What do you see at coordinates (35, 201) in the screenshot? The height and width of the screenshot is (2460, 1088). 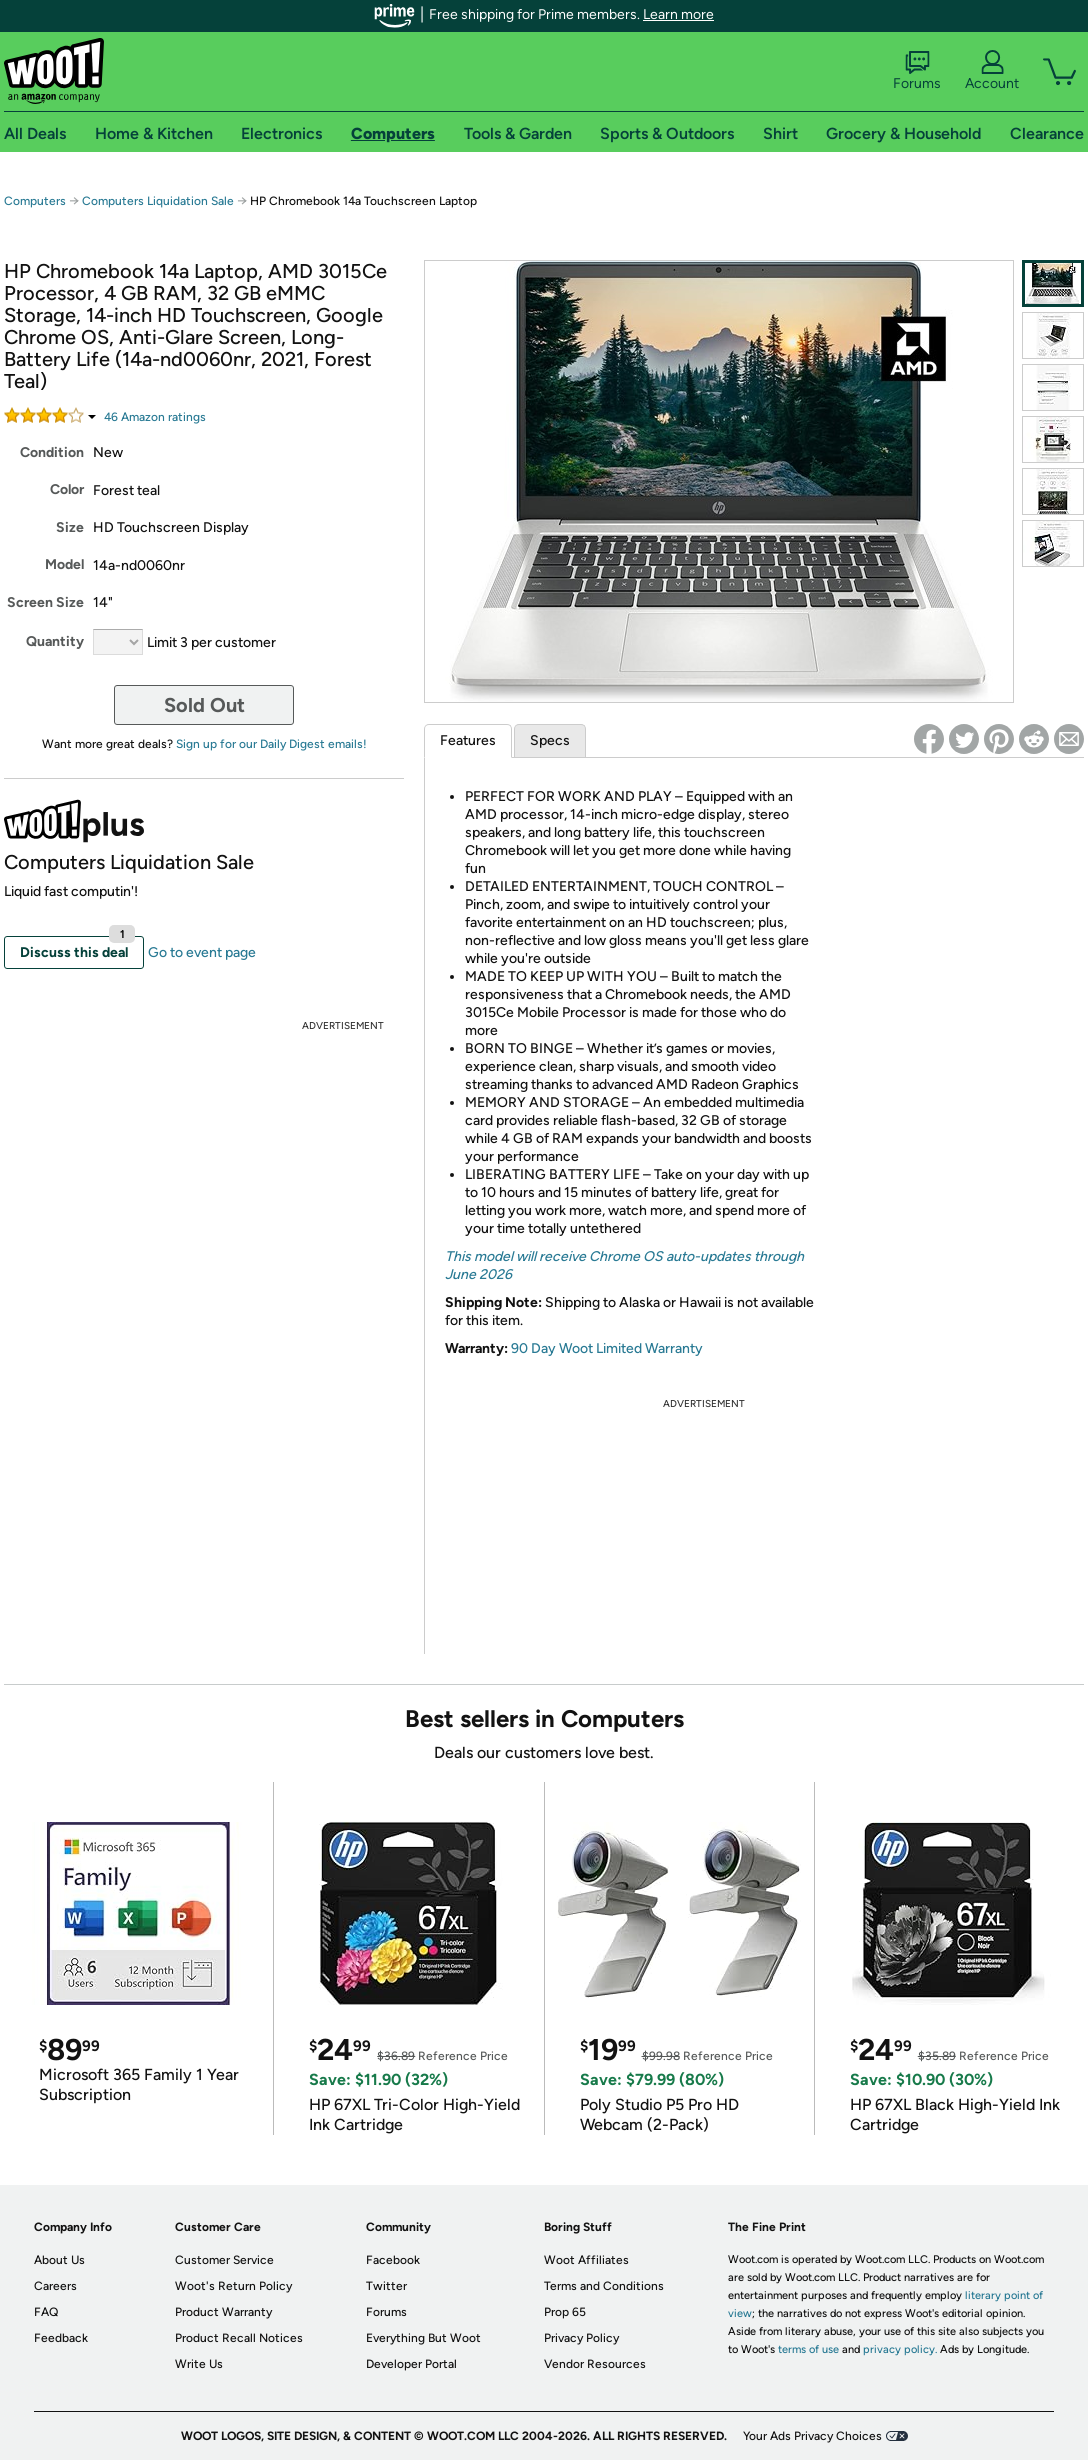 I see `Computers` at bounding box center [35, 201].